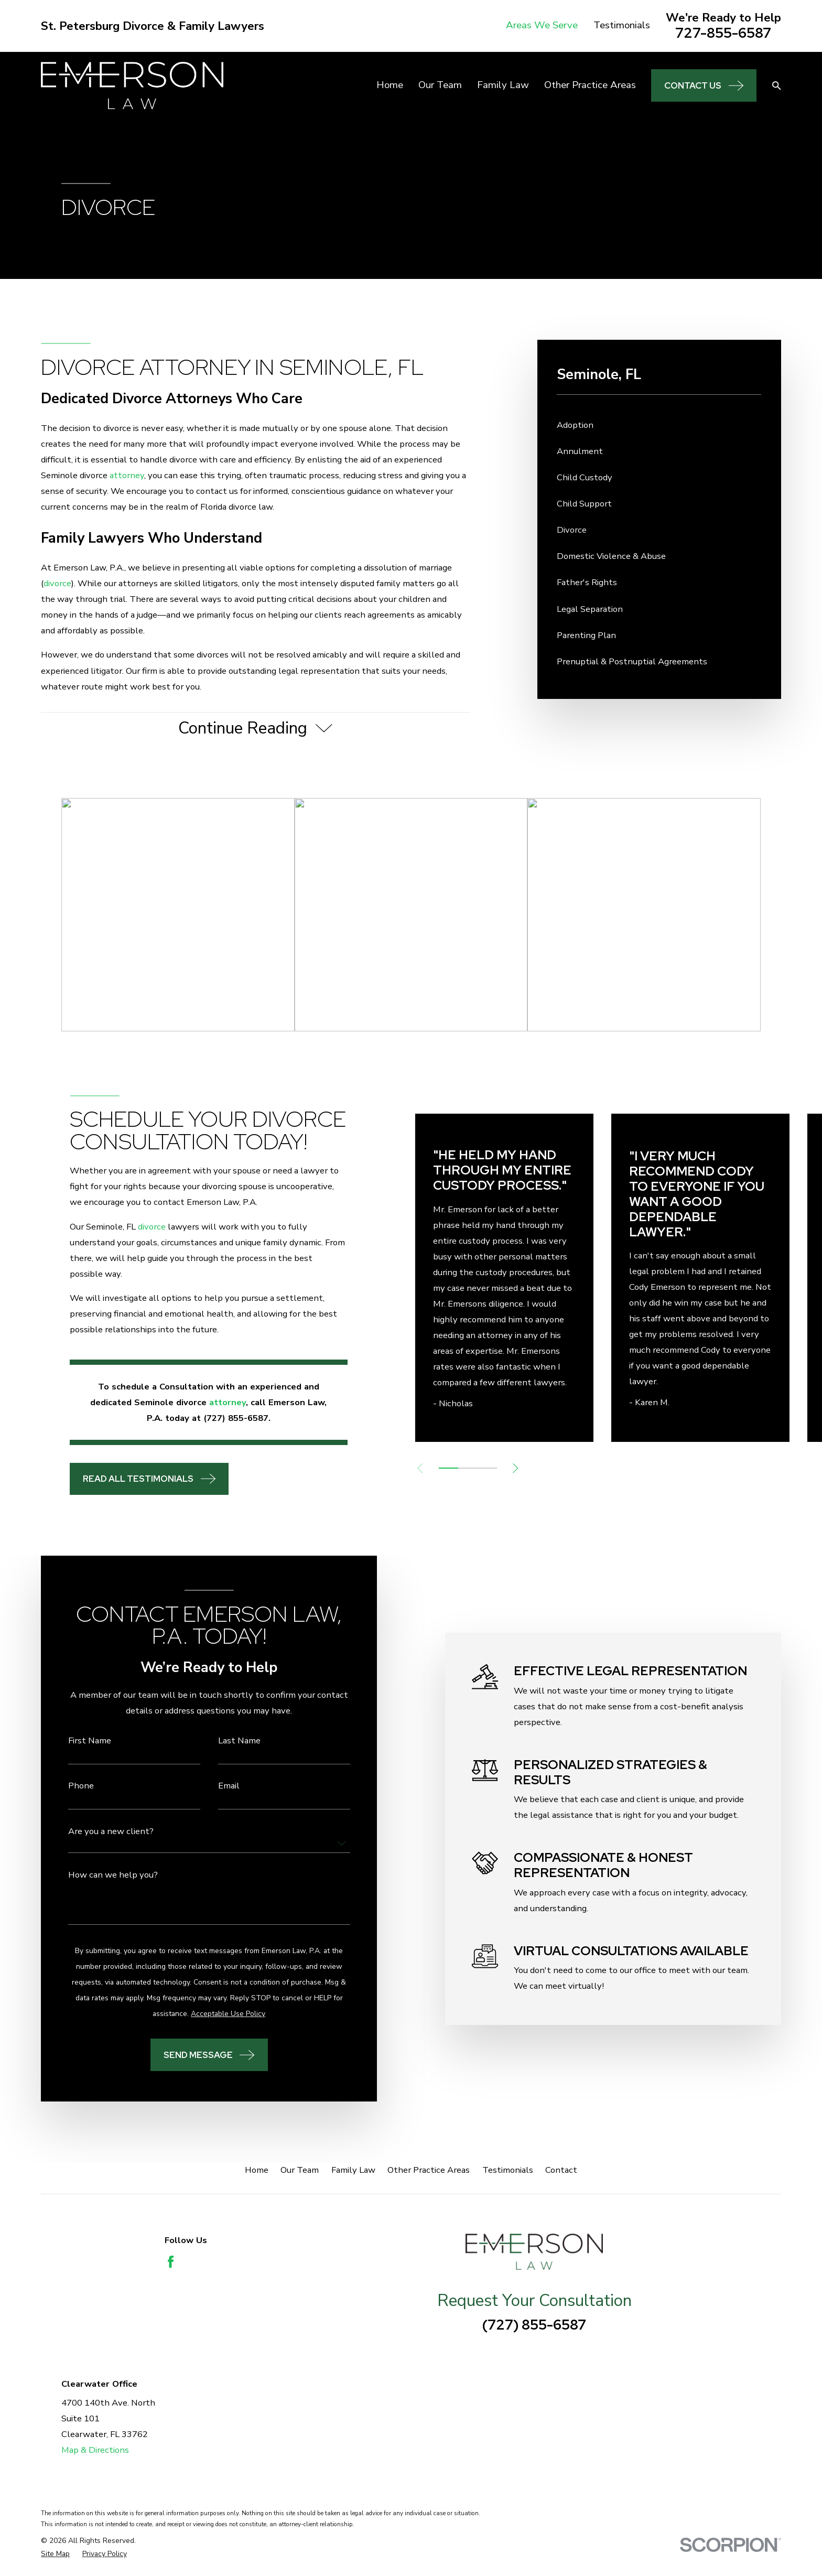 Image resolution: width=822 pixels, height=2576 pixels. Describe the element at coordinates (127, 475) in the screenshot. I see `attorney` at that location.